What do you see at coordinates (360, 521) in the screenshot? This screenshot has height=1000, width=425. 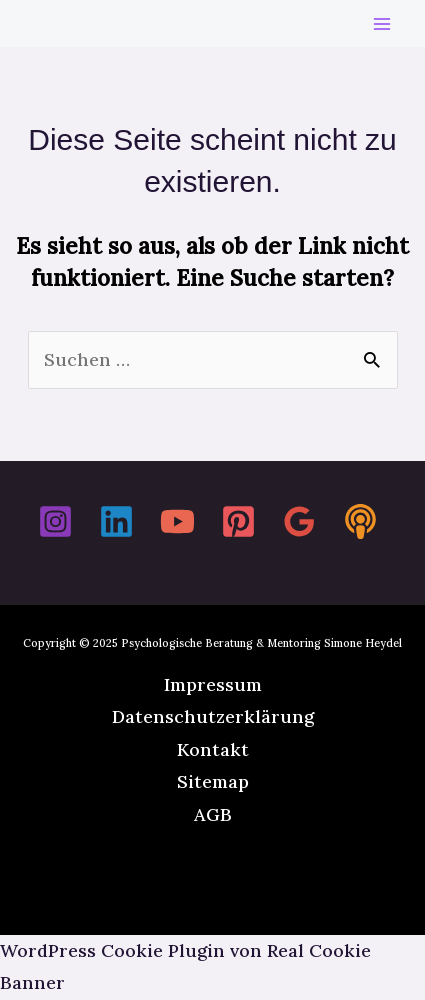 I see `[Spotify]` at bounding box center [360, 521].